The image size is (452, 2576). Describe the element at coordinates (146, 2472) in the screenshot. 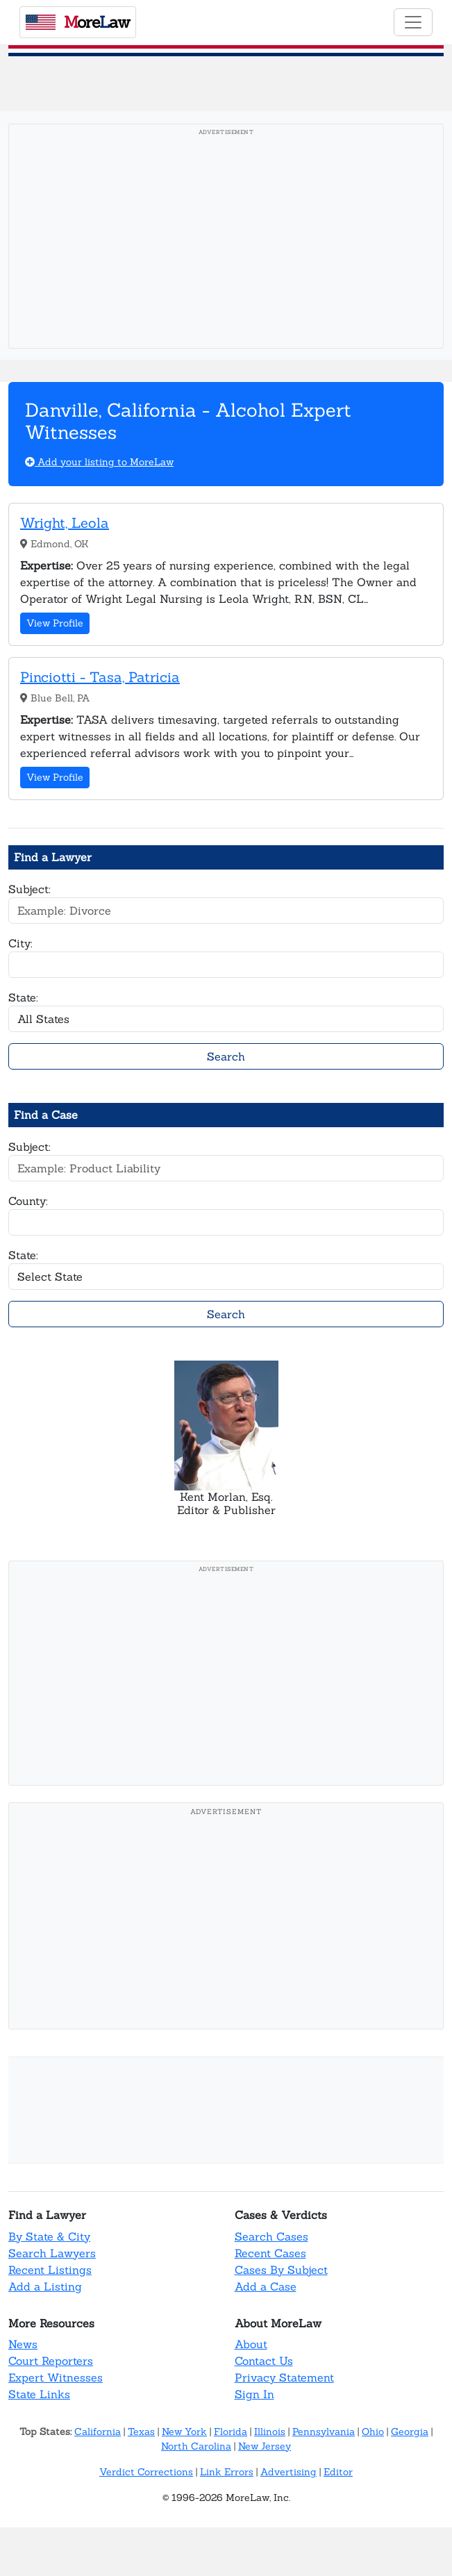

I see `Verdict Corrections` at that location.